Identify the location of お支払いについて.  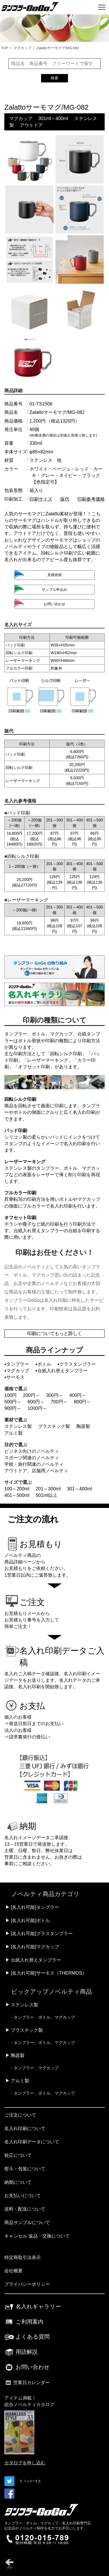
(22, 2195).